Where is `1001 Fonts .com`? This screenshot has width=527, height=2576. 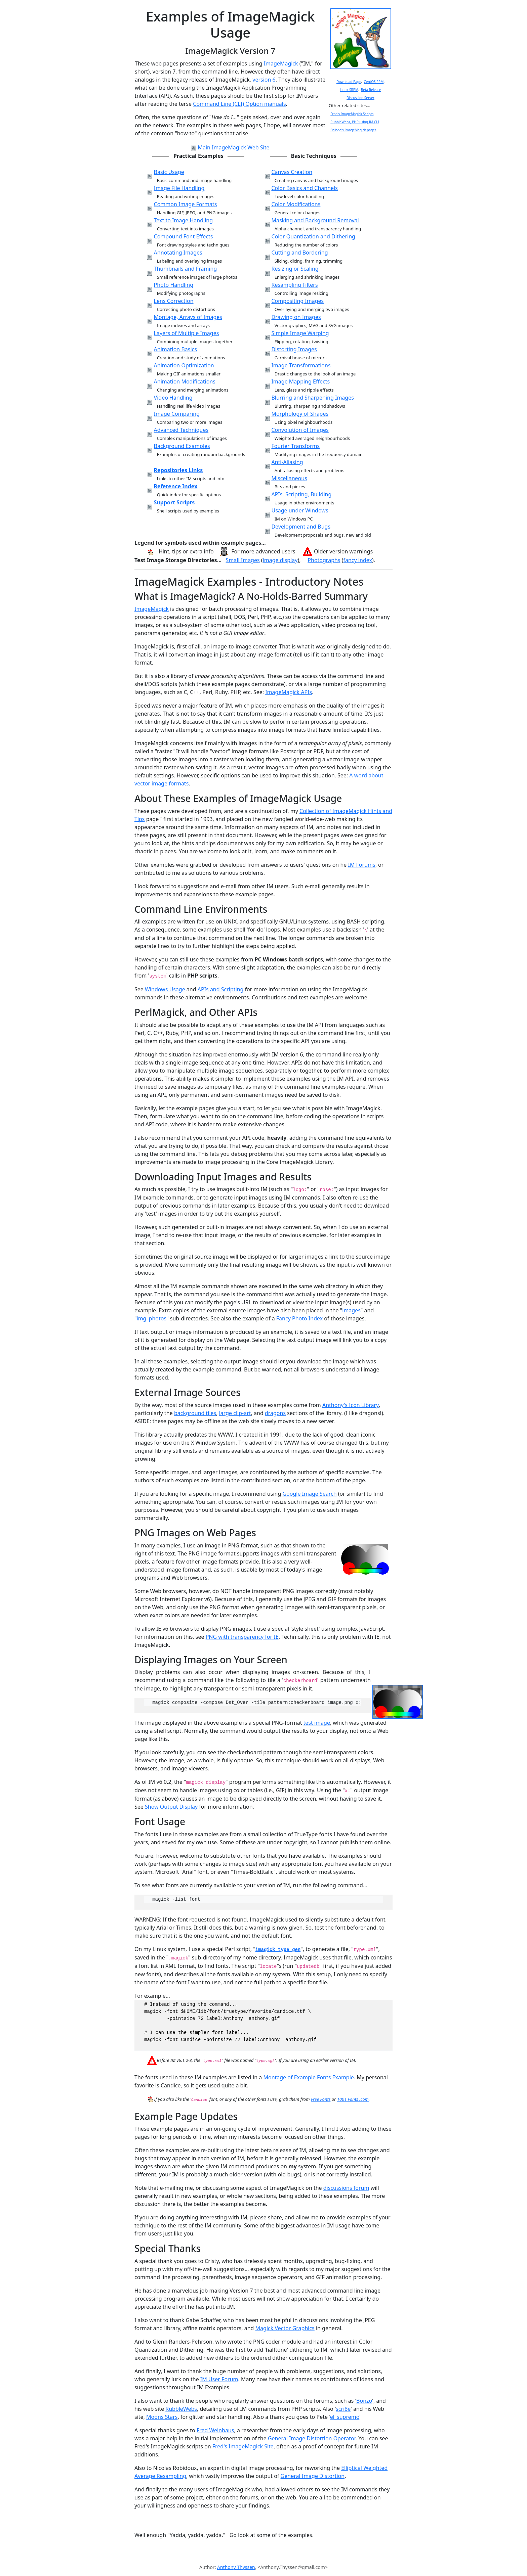
1001 Fonts .com is located at coordinates (353, 2099).